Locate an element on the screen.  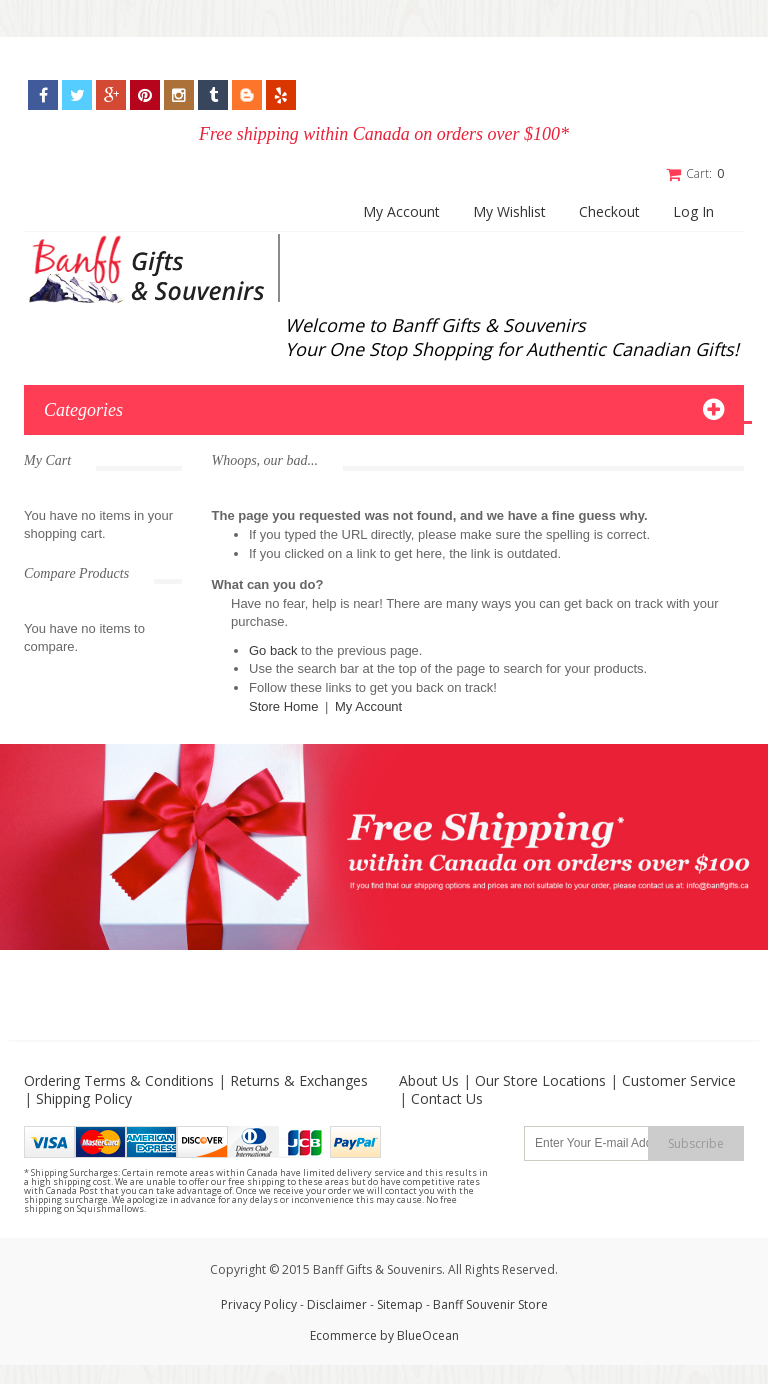
Our Store Locations is located at coordinates (540, 1079).